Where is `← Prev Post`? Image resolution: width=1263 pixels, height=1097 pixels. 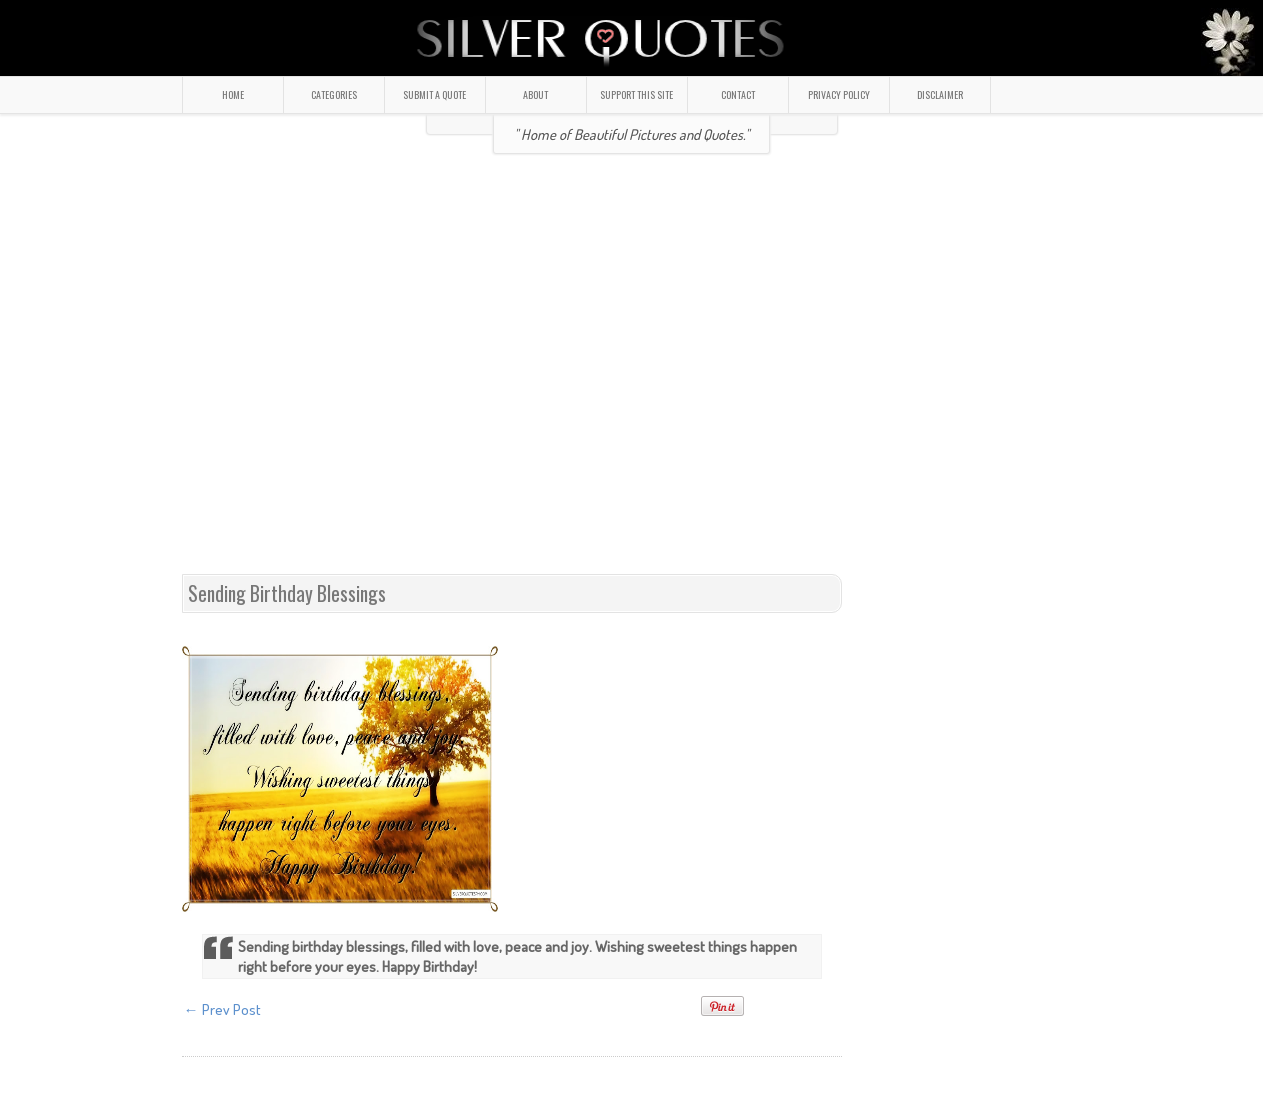 ← Prev Post is located at coordinates (222, 1009).